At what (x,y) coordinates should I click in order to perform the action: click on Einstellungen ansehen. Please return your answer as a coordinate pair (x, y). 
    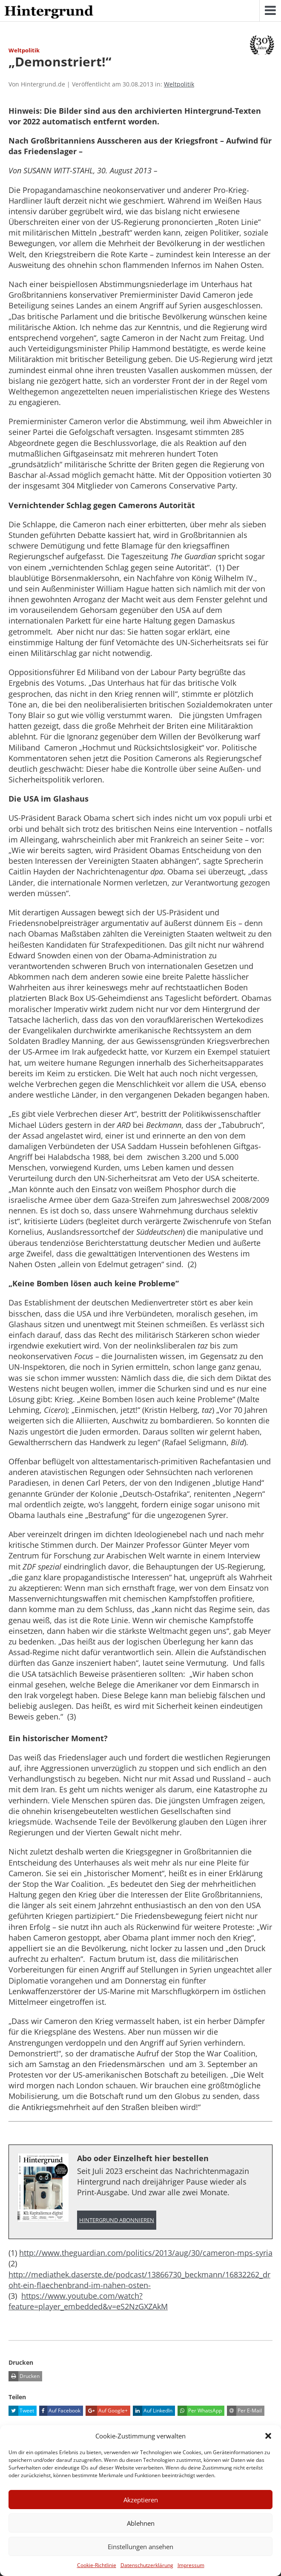
    Looking at the image, I should click on (140, 2546).